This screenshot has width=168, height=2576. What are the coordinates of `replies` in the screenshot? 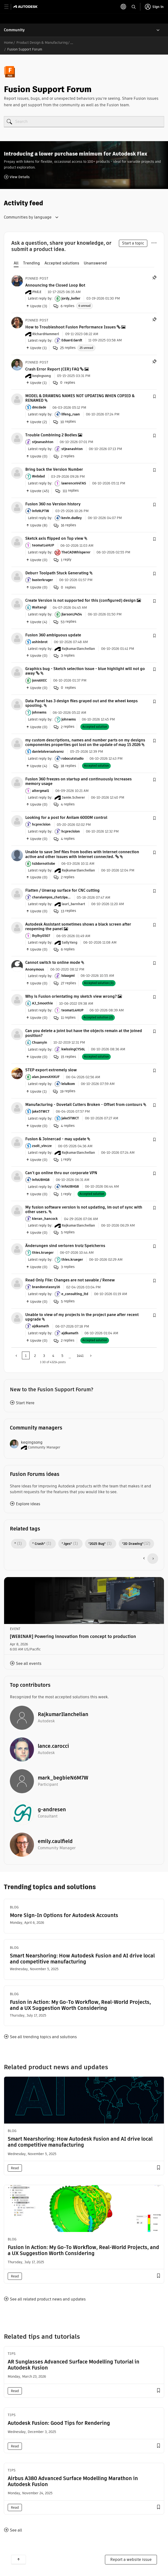 It's located at (63, 306).